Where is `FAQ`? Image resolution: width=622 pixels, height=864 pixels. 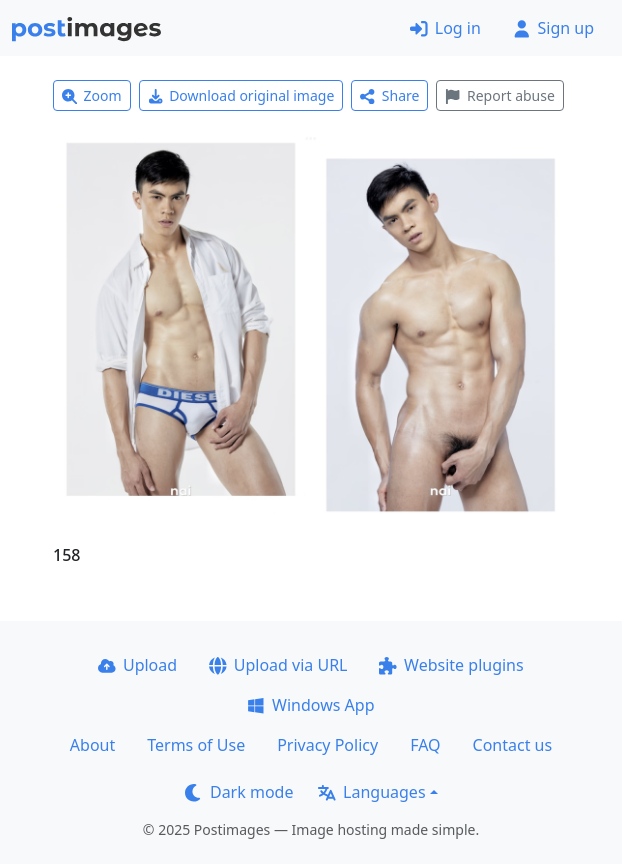 FAQ is located at coordinates (425, 745).